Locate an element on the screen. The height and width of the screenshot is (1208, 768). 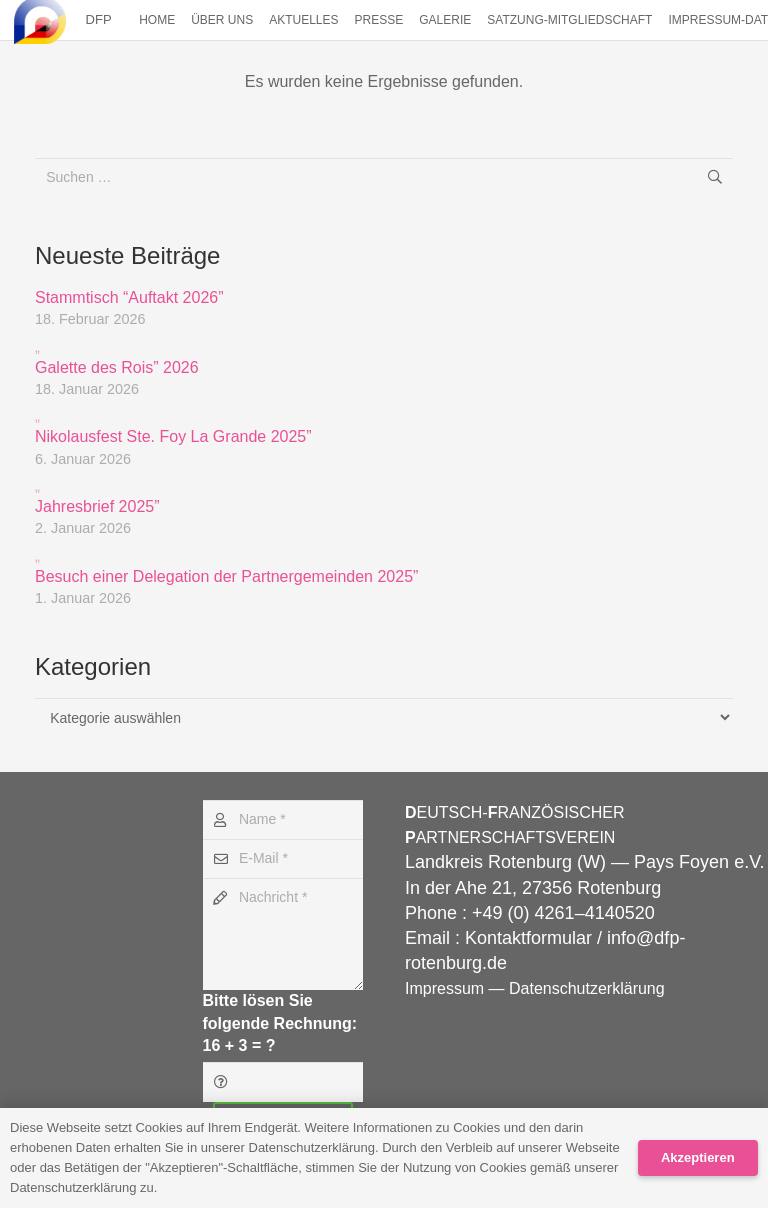
Nikolausfest Ste. Foy La Grande 2025” is located at coordinates (384, 425).